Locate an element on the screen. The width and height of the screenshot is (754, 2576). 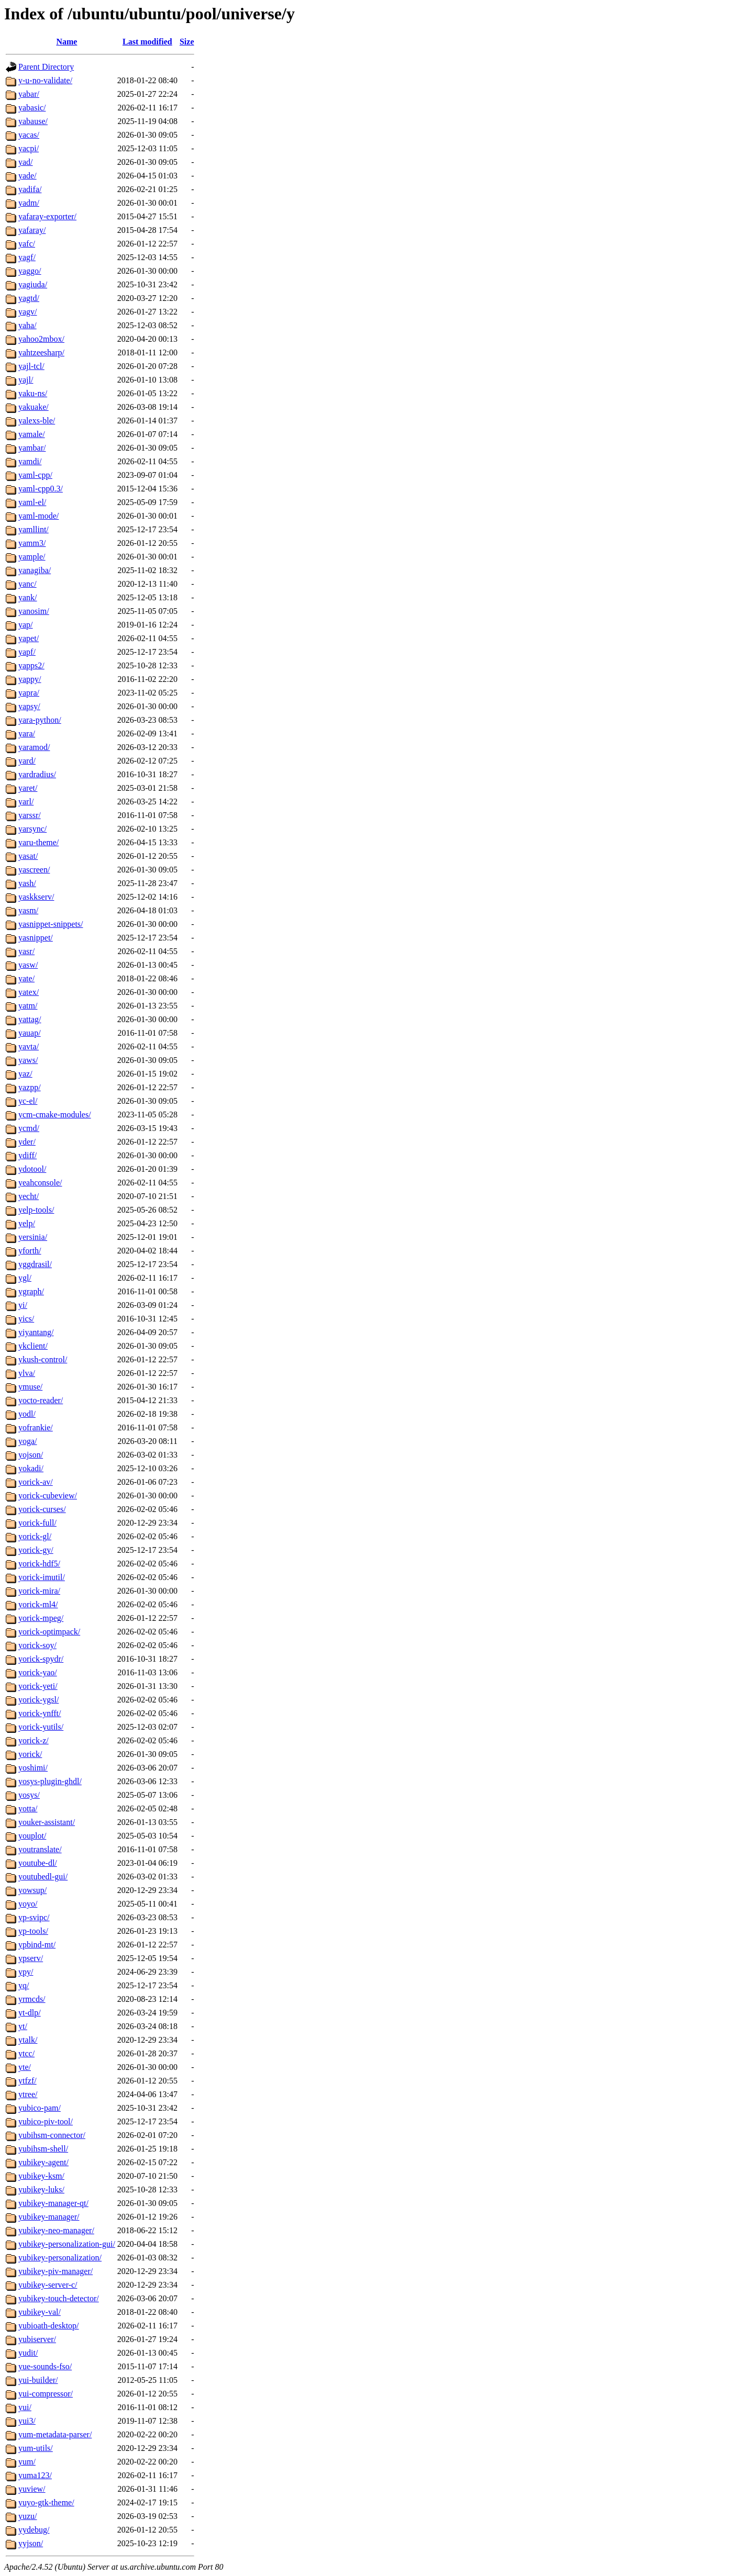
ygl/ is located at coordinates (24, 1277).